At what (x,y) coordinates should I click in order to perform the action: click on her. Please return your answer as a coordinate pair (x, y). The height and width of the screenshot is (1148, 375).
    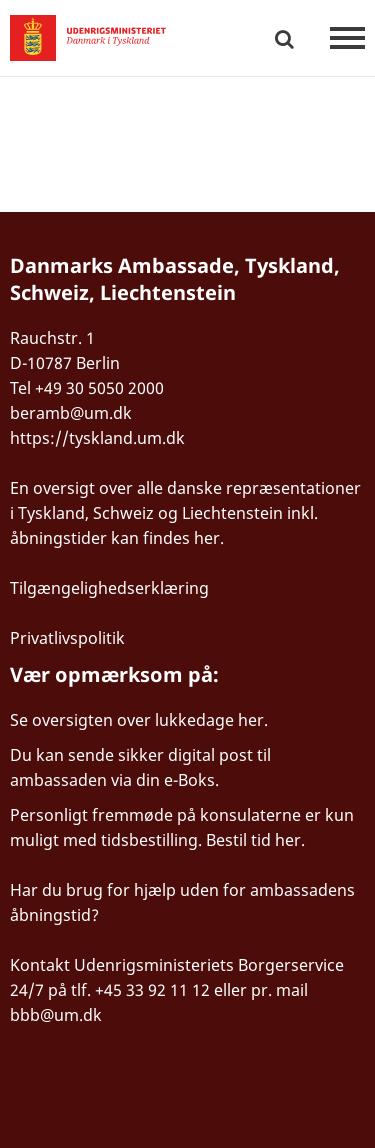
    Looking at the image, I should click on (251, 720).